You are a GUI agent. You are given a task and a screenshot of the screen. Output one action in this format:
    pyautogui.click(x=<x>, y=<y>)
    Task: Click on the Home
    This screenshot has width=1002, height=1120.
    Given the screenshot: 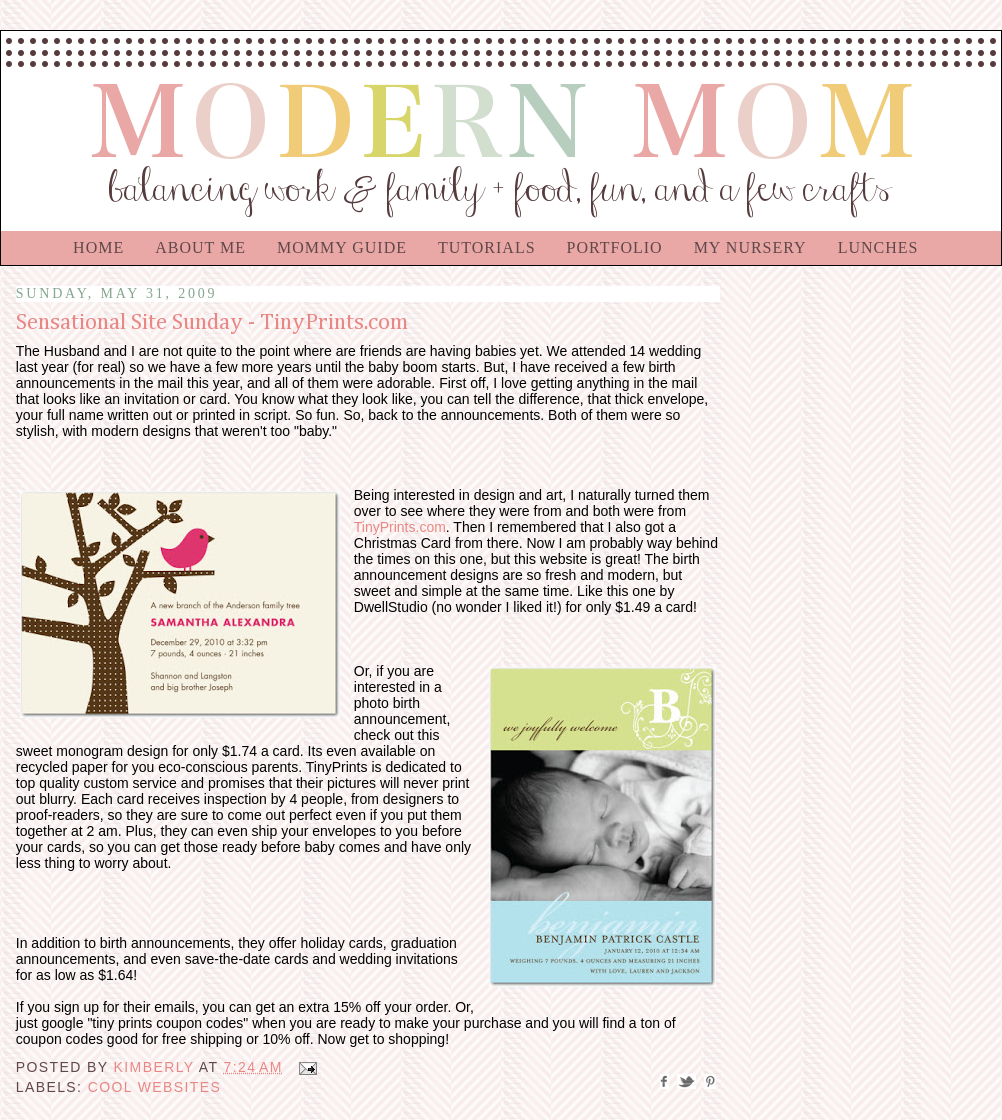 What is the action you would take?
    pyautogui.click(x=98, y=247)
    